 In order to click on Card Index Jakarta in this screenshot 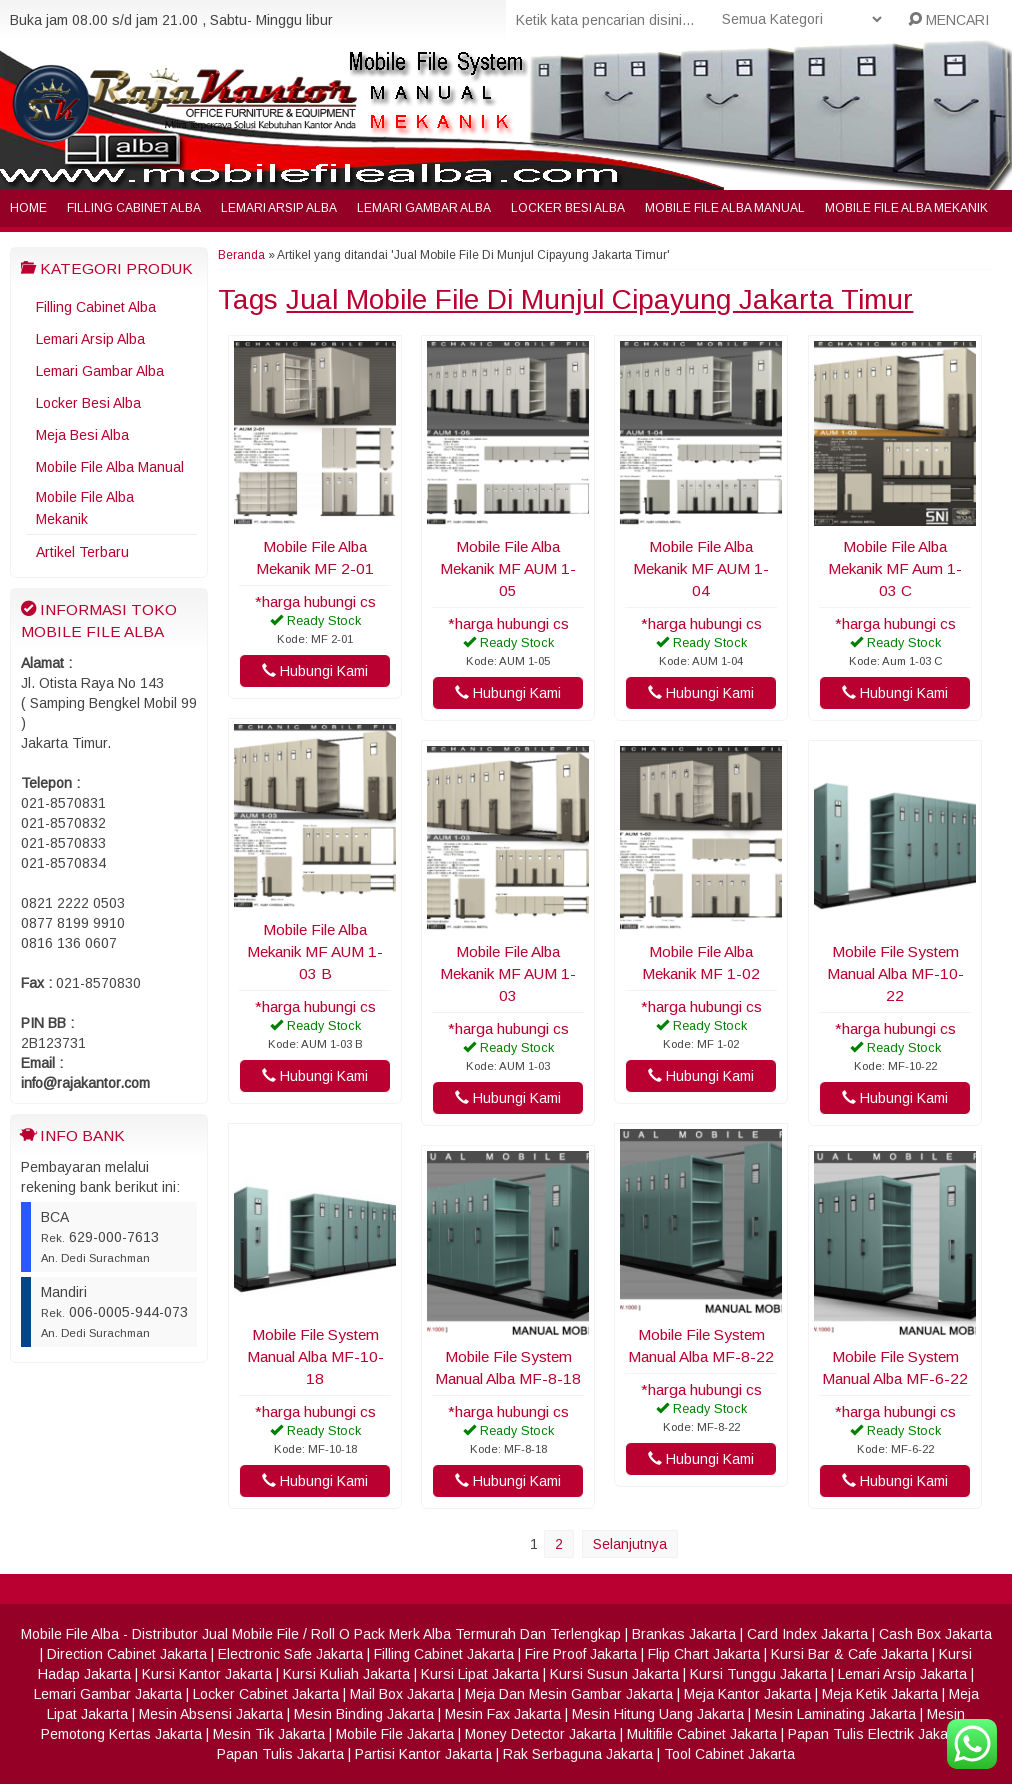, I will do `click(807, 1634)`.